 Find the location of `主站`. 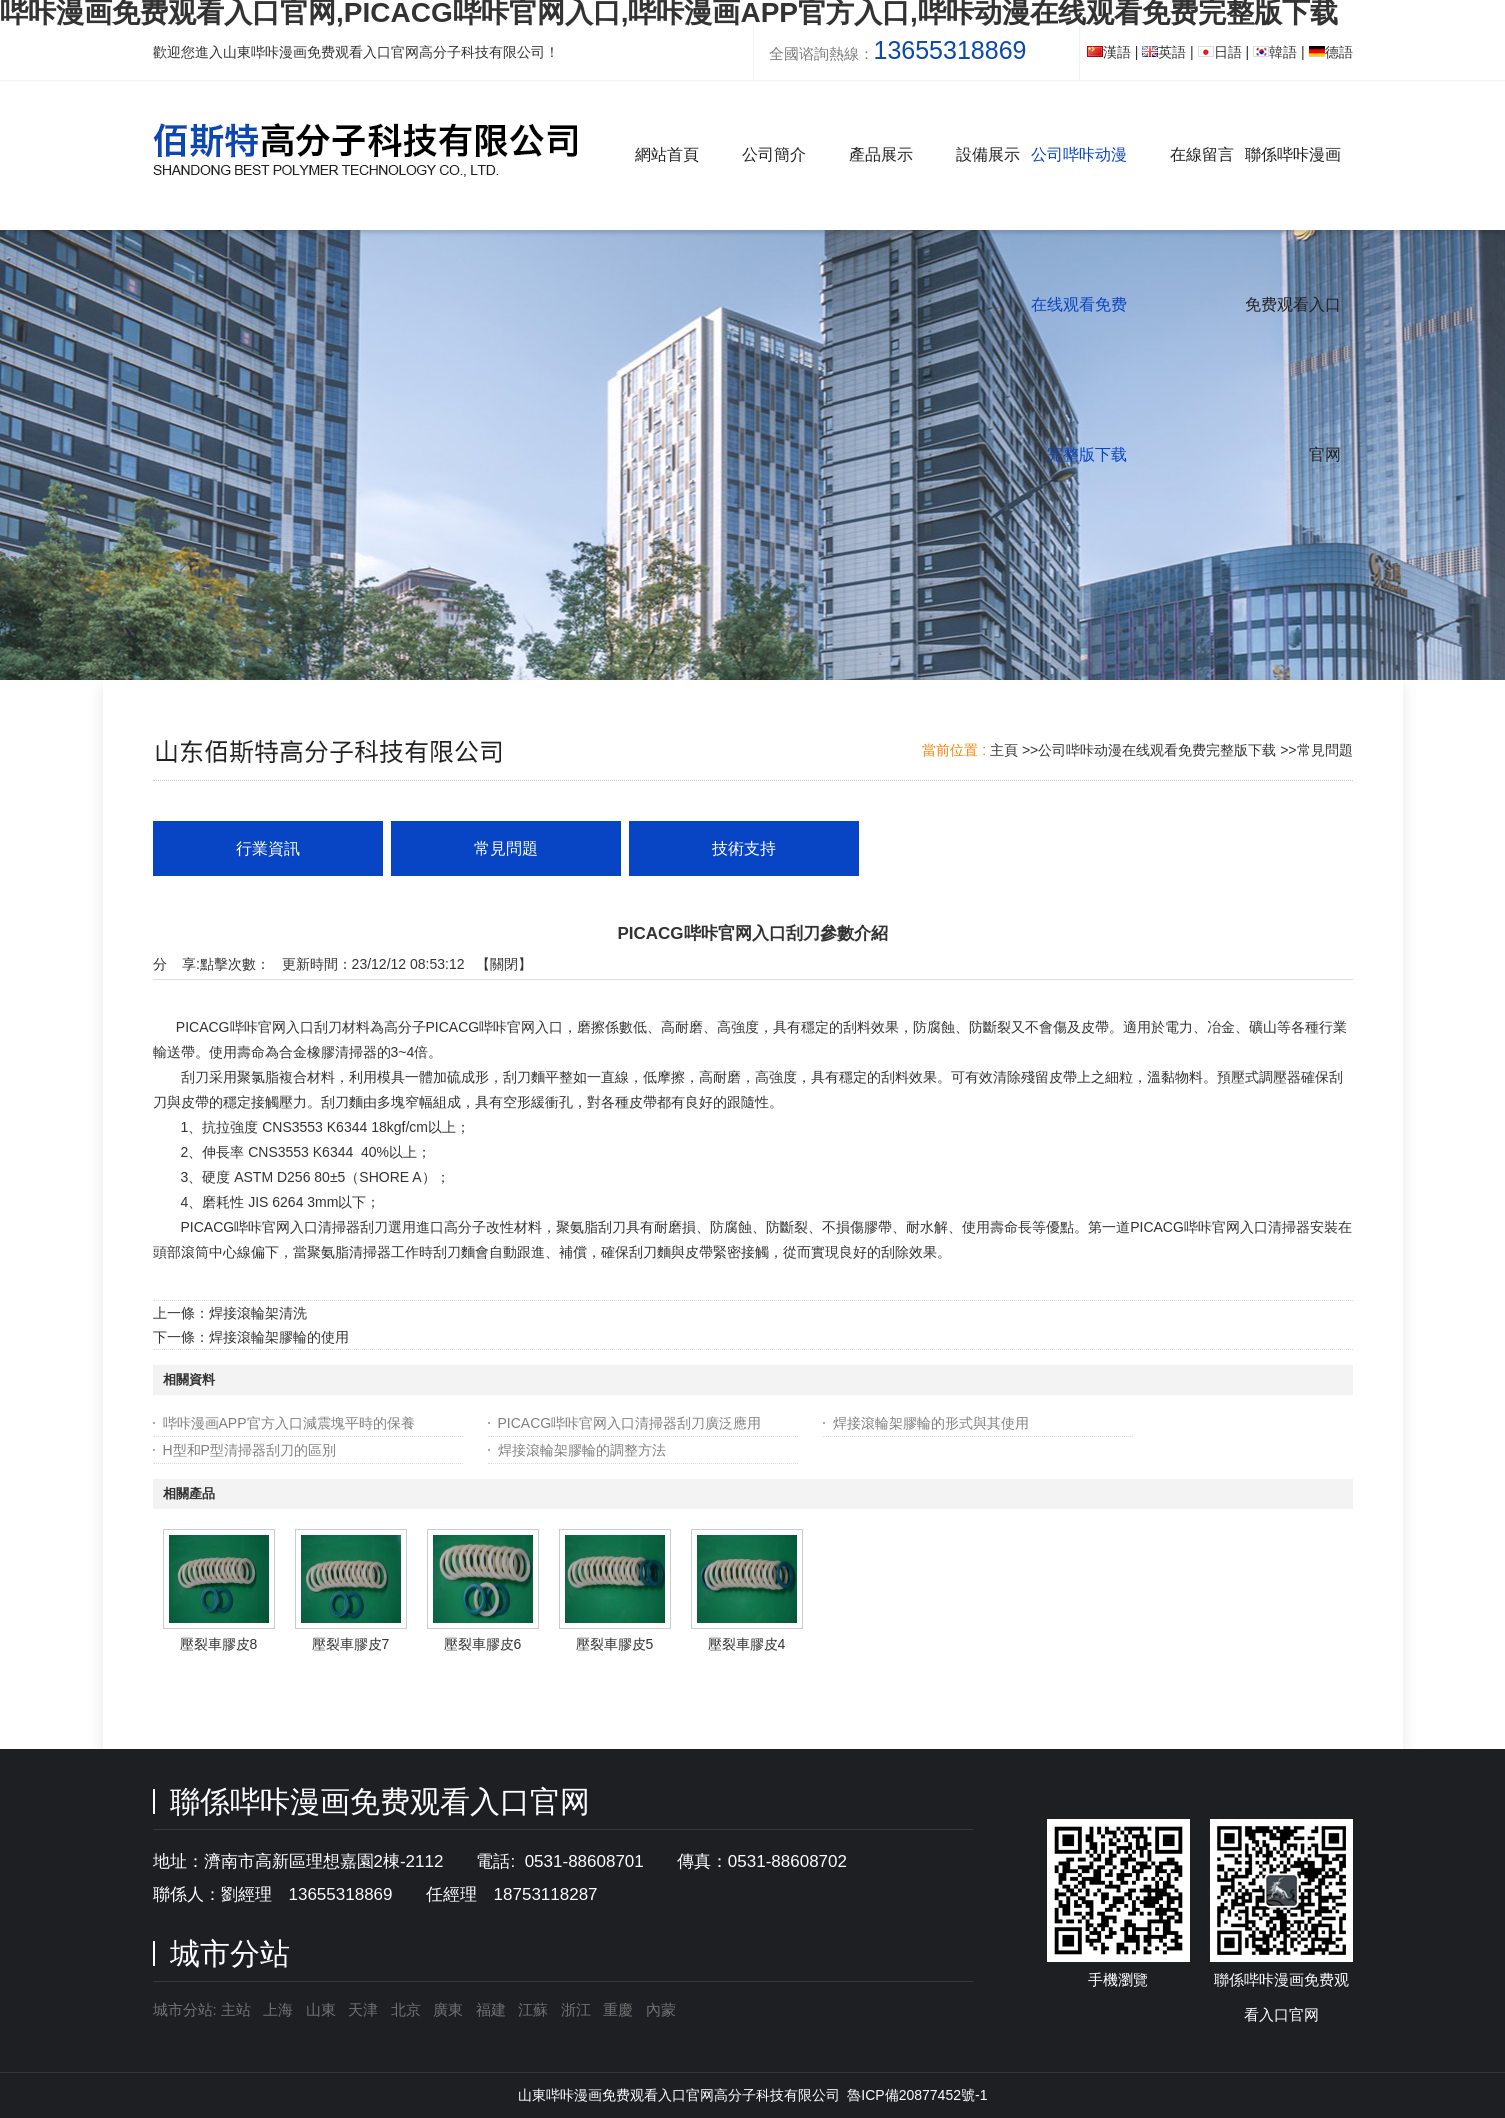

主站 is located at coordinates (234, 2009).